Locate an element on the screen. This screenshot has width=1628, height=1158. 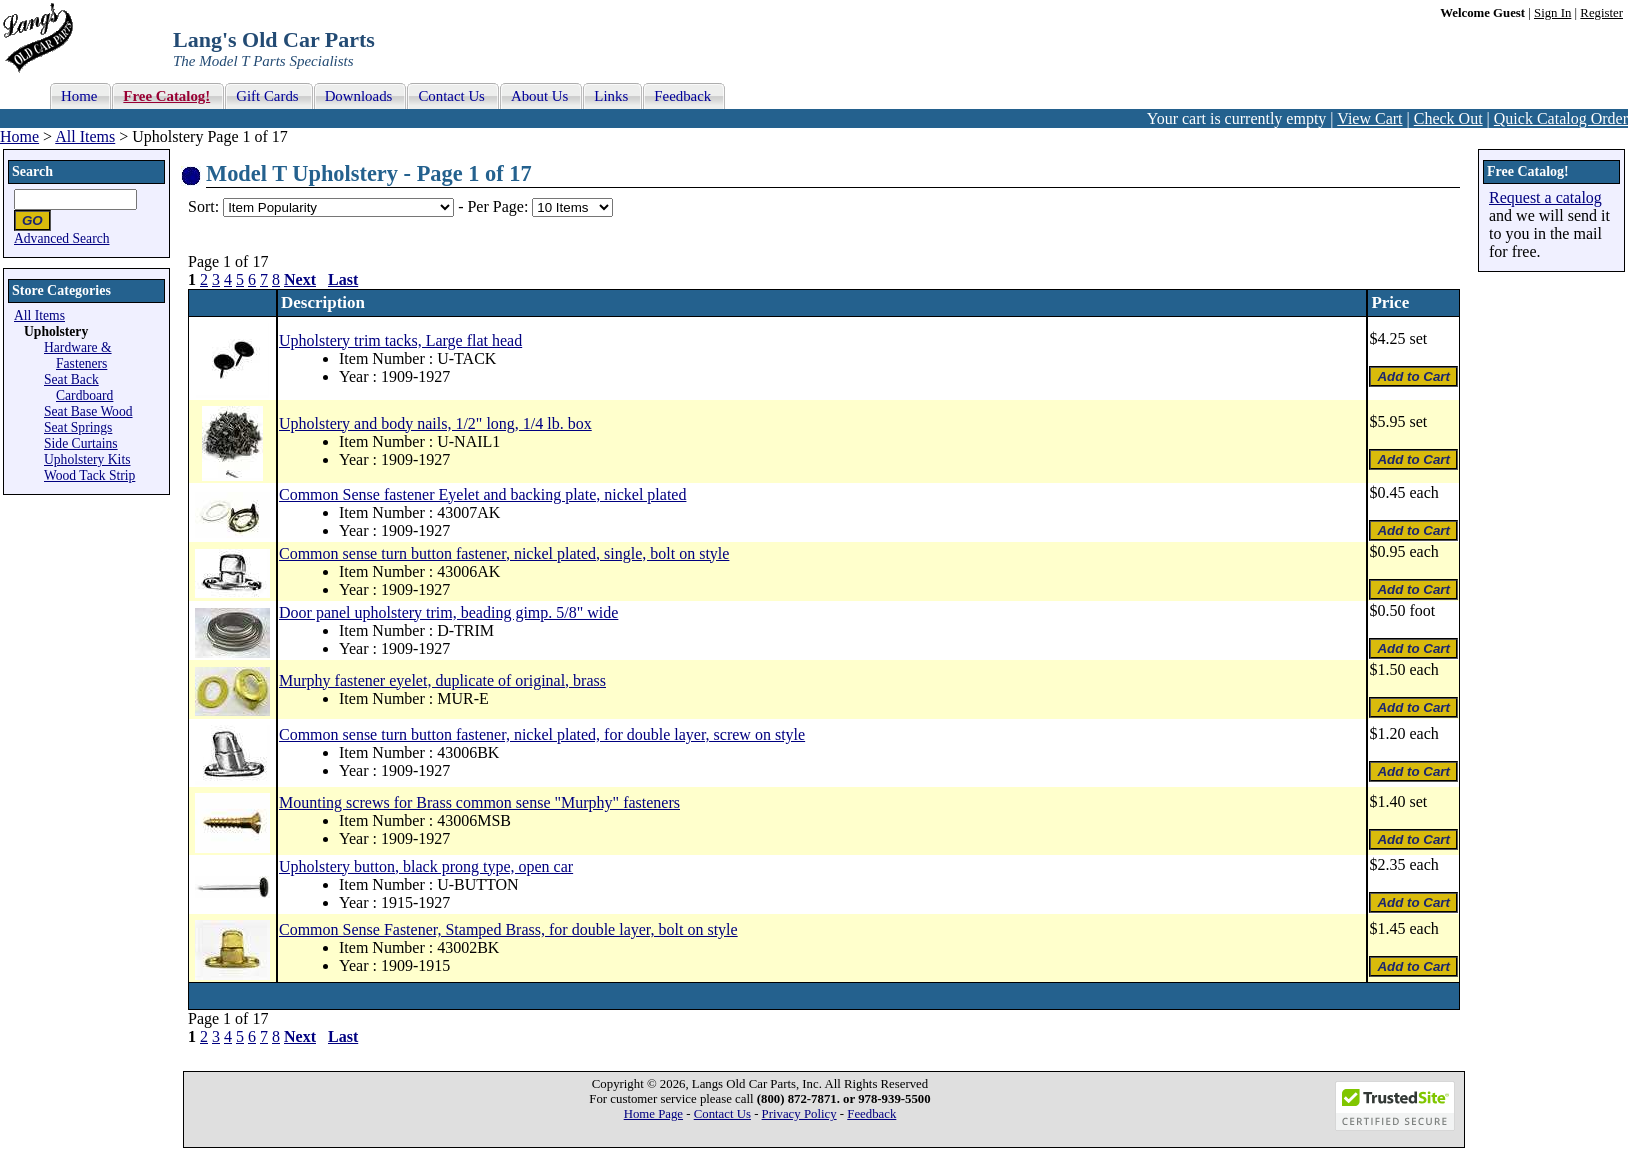
Common Sense Fastener, Stamped Brass, for double layer, bolt on style is located at coordinates (508, 929).